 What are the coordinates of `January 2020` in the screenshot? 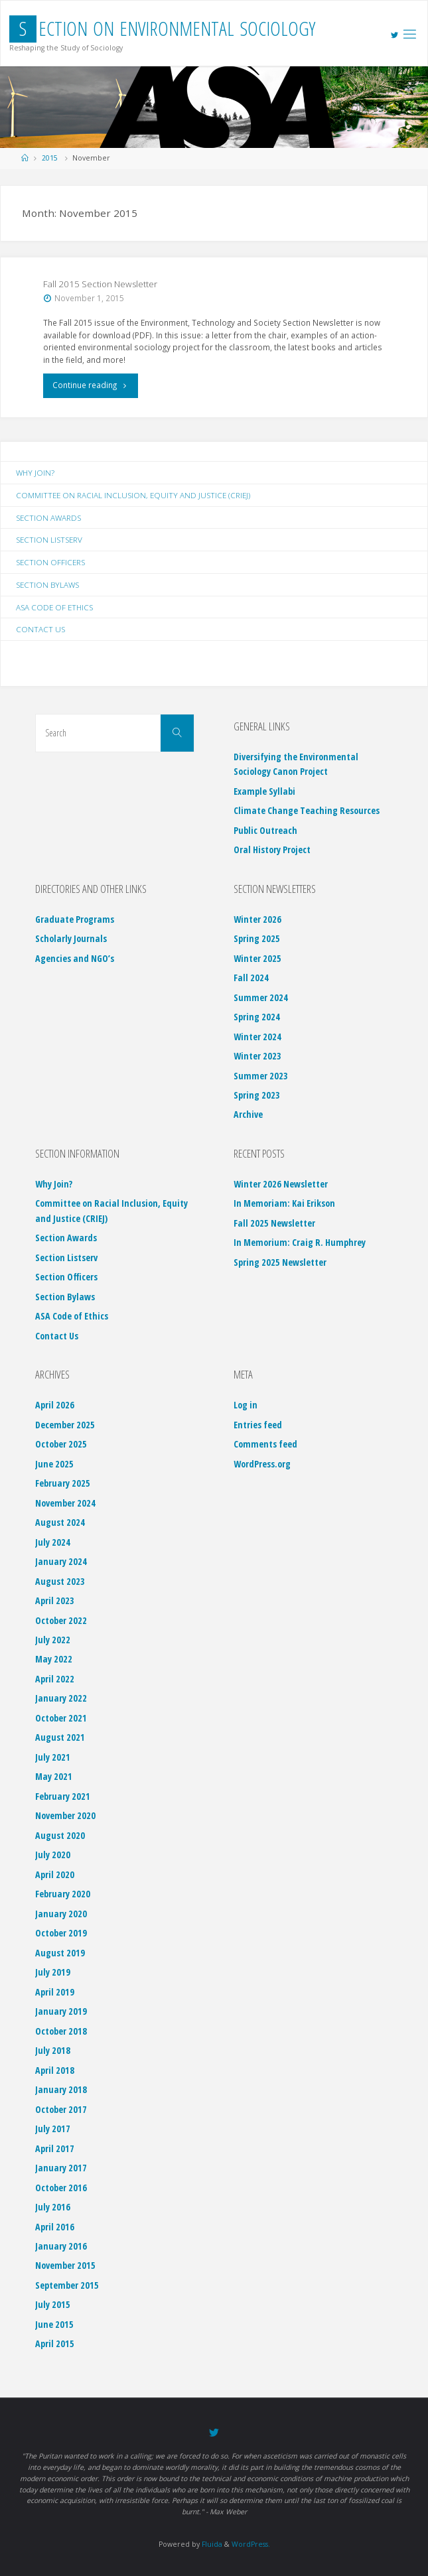 It's located at (61, 1913).